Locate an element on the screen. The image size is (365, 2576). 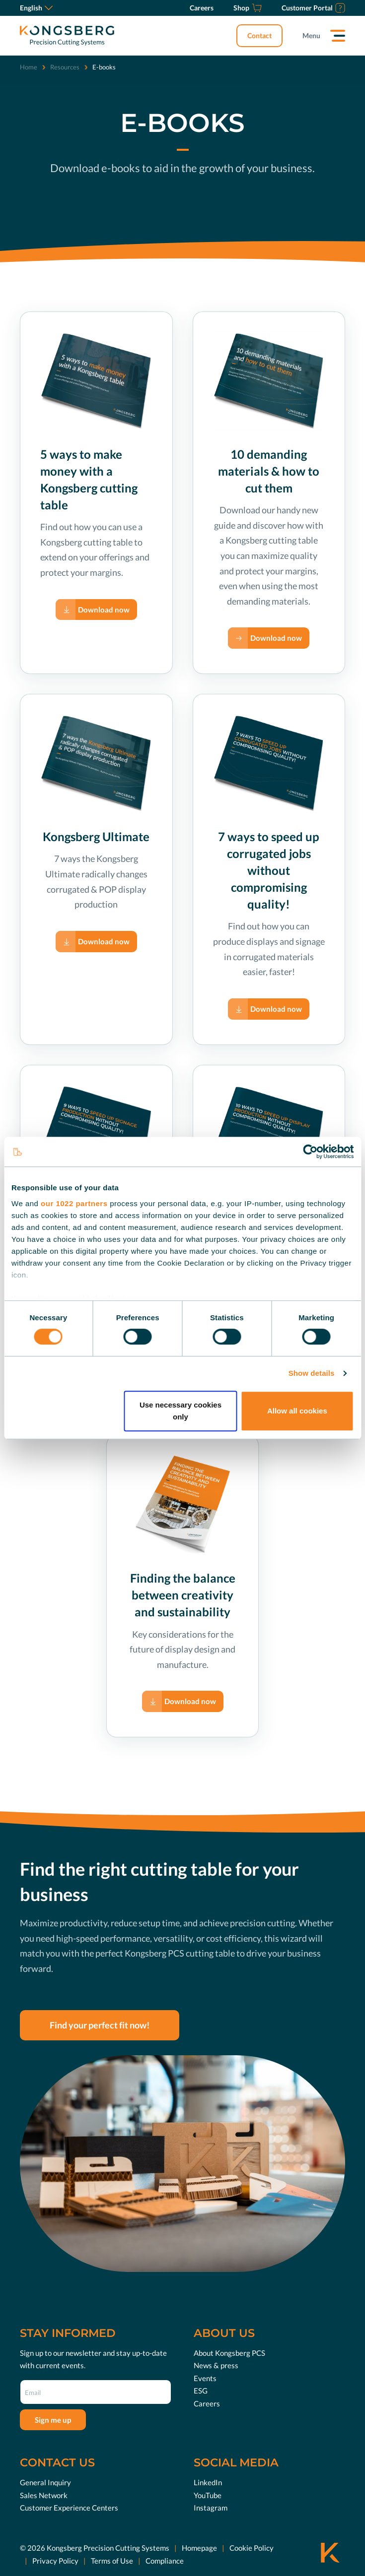
Resources is located at coordinates (64, 67).